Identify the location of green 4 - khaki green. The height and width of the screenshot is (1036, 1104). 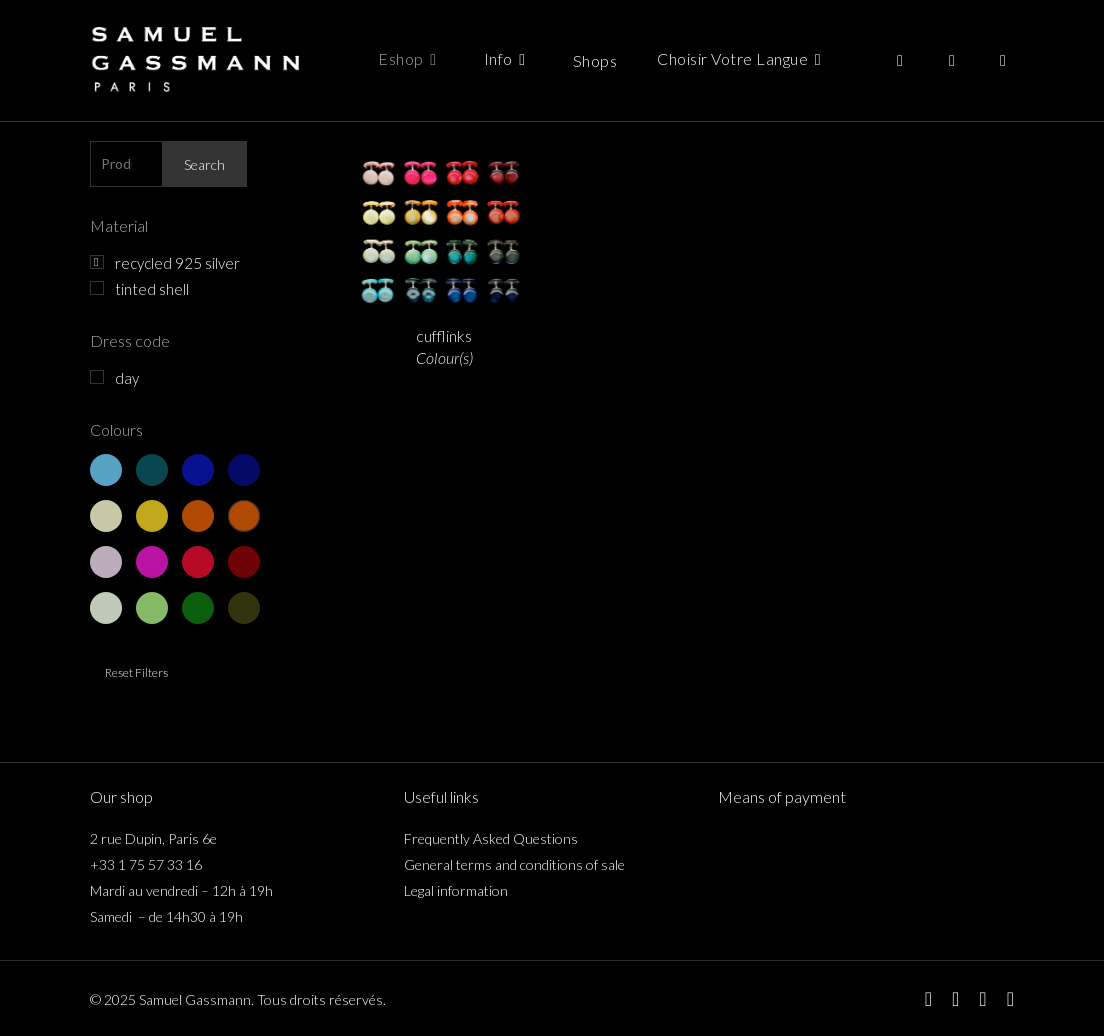
(244, 608).